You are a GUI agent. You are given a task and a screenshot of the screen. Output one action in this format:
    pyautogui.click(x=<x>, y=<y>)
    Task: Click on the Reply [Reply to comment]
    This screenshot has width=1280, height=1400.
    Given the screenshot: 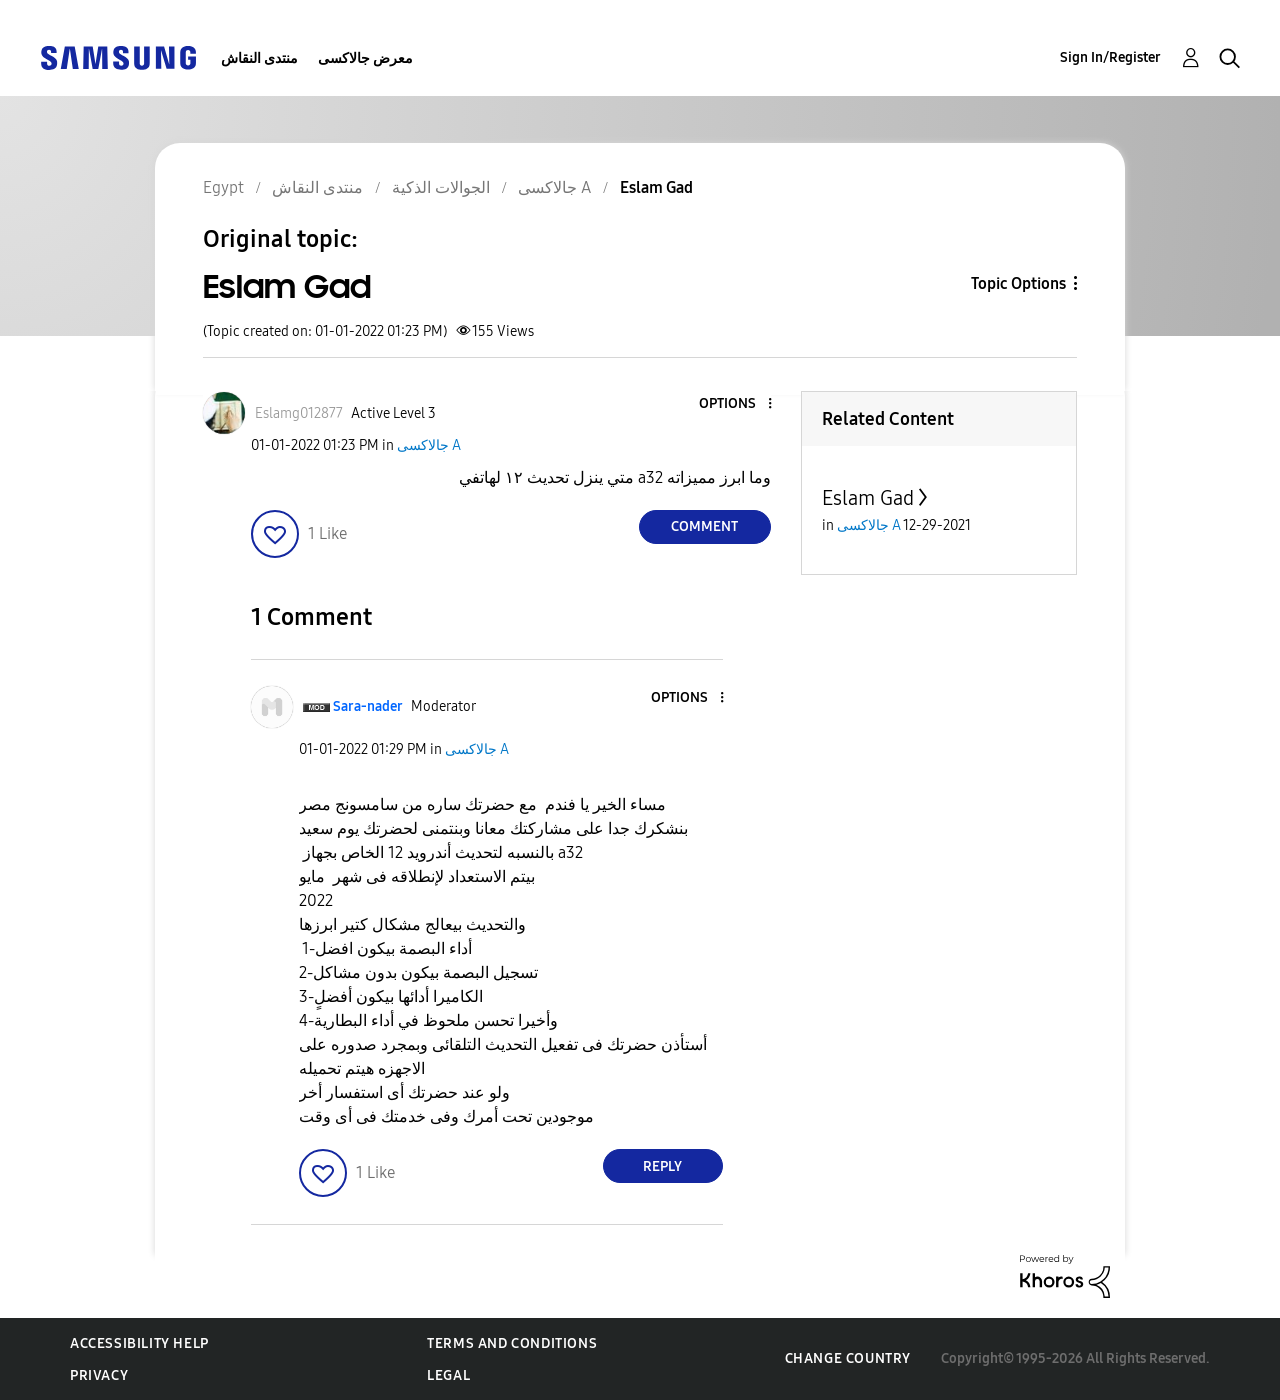 What is the action you would take?
    pyautogui.click(x=662, y=1166)
    